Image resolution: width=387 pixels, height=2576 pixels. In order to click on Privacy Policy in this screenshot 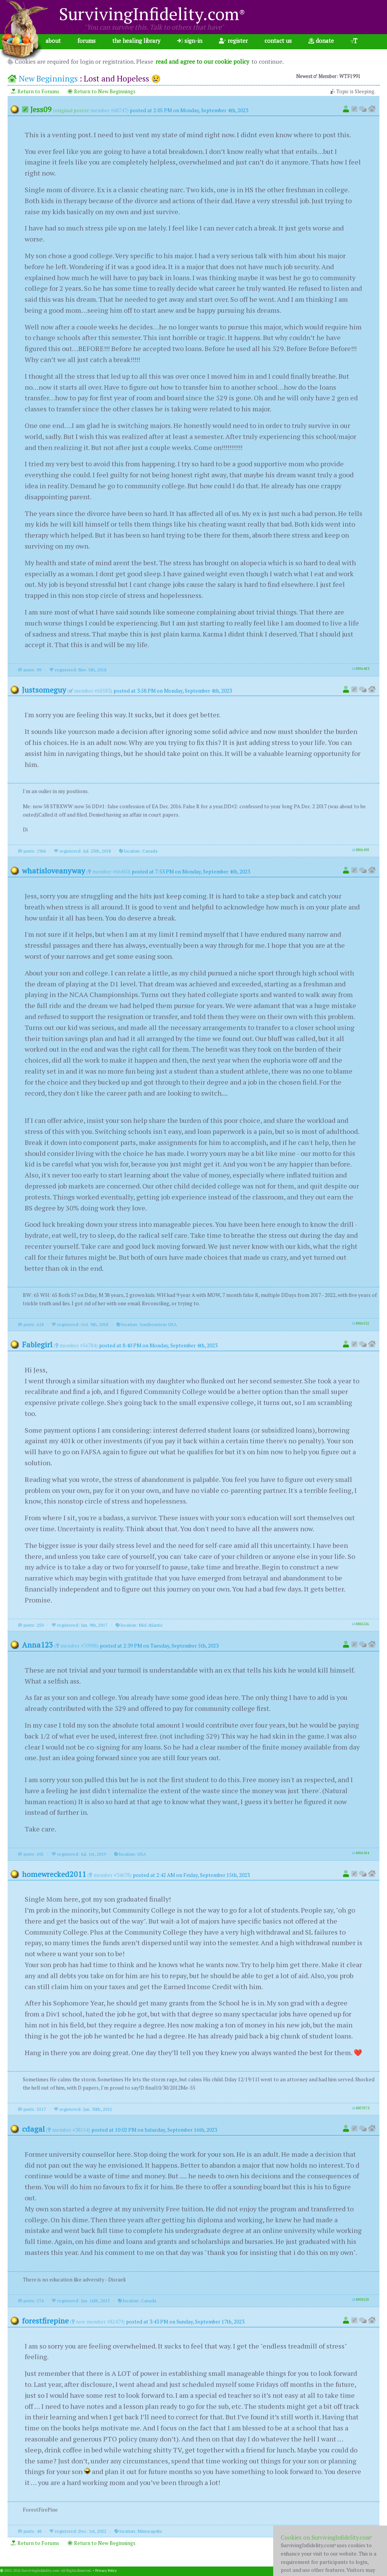, I will do `click(106, 2570)`.